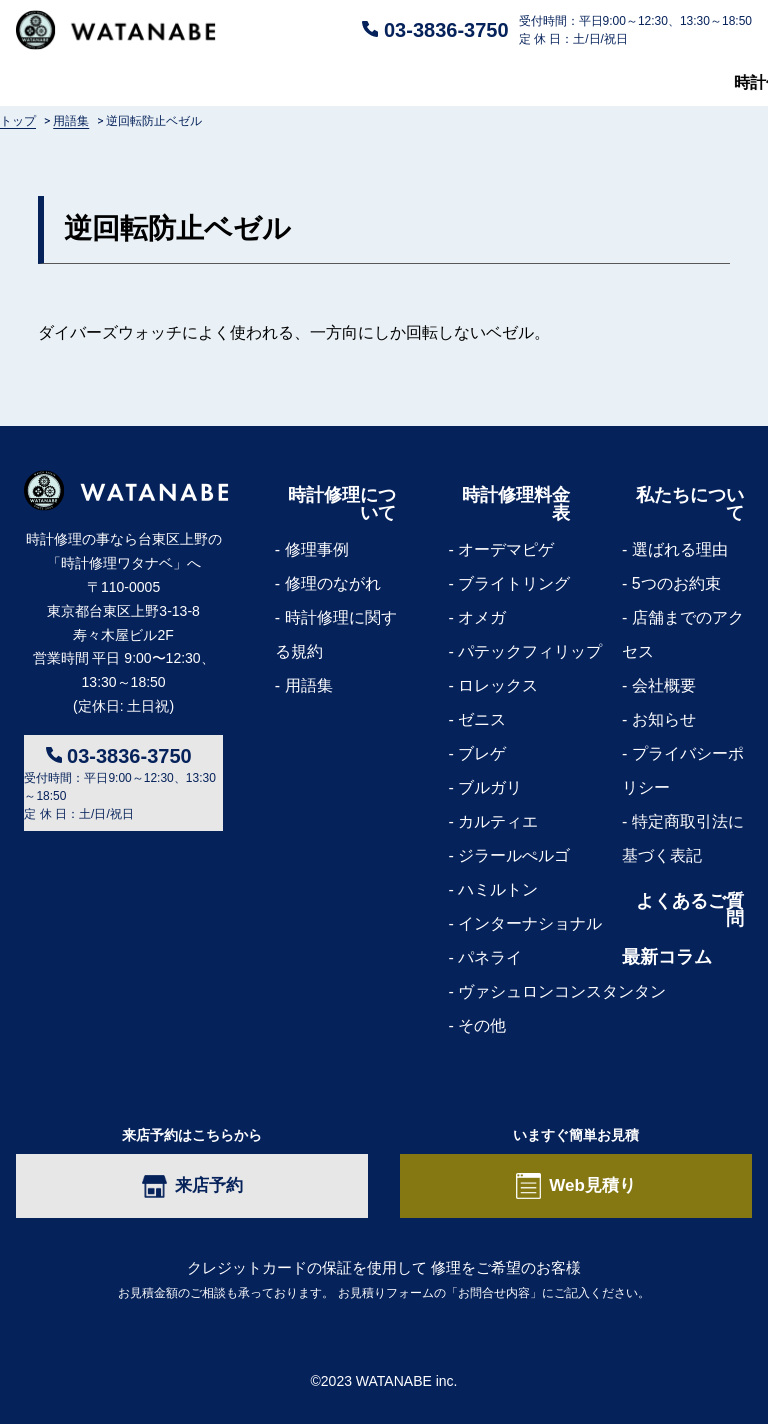 The height and width of the screenshot is (1424, 768). What do you see at coordinates (506, 549) in the screenshot?
I see `オーデマピゲ` at bounding box center [506, 549].